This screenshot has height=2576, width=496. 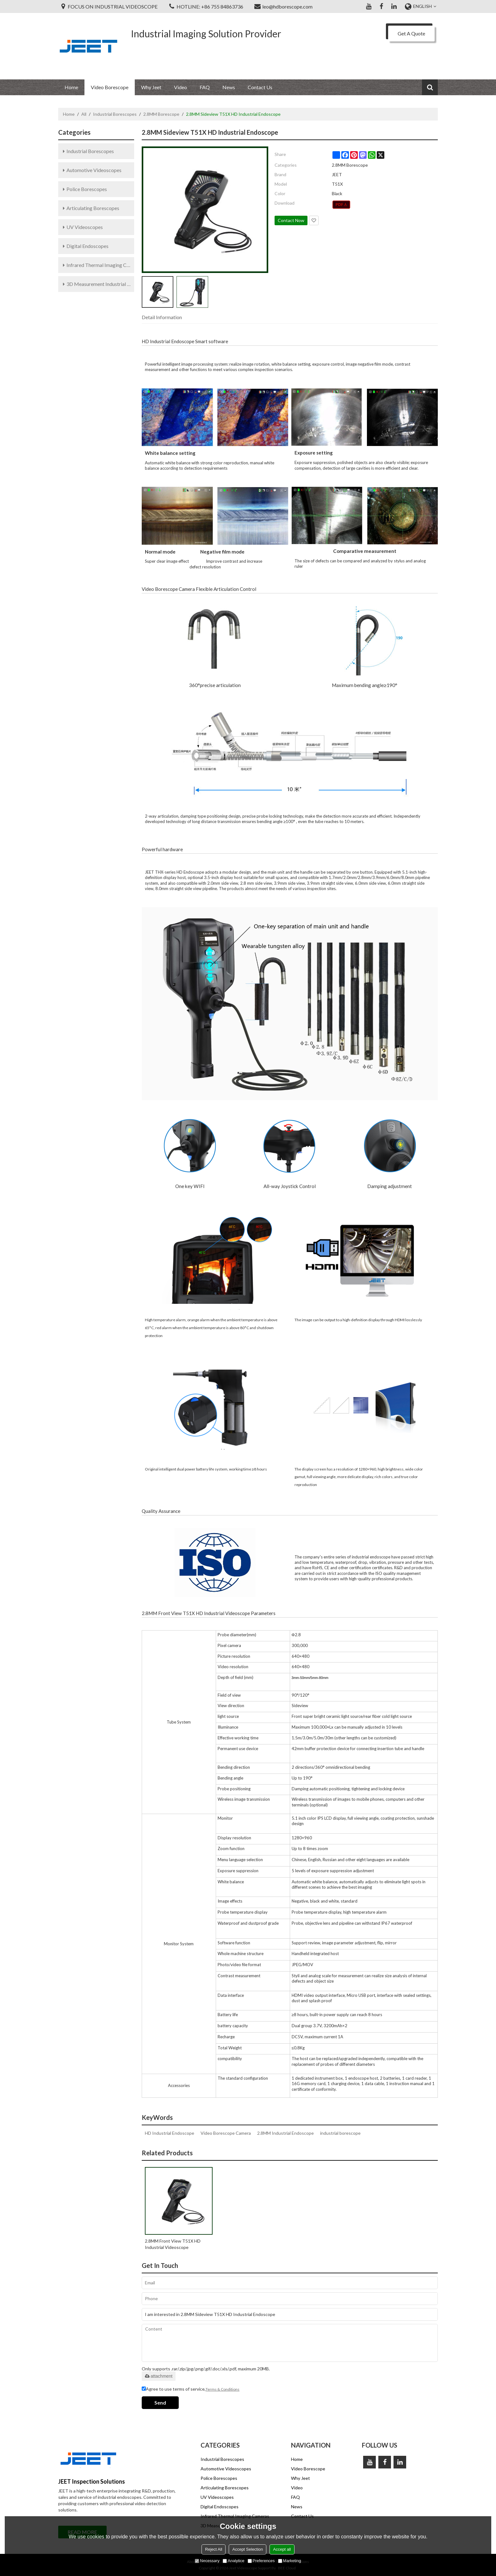 What do you see at coordinates (340, 2133) in the screenshot?
I see `industrial borescope` at bounding box center [340, 2133].